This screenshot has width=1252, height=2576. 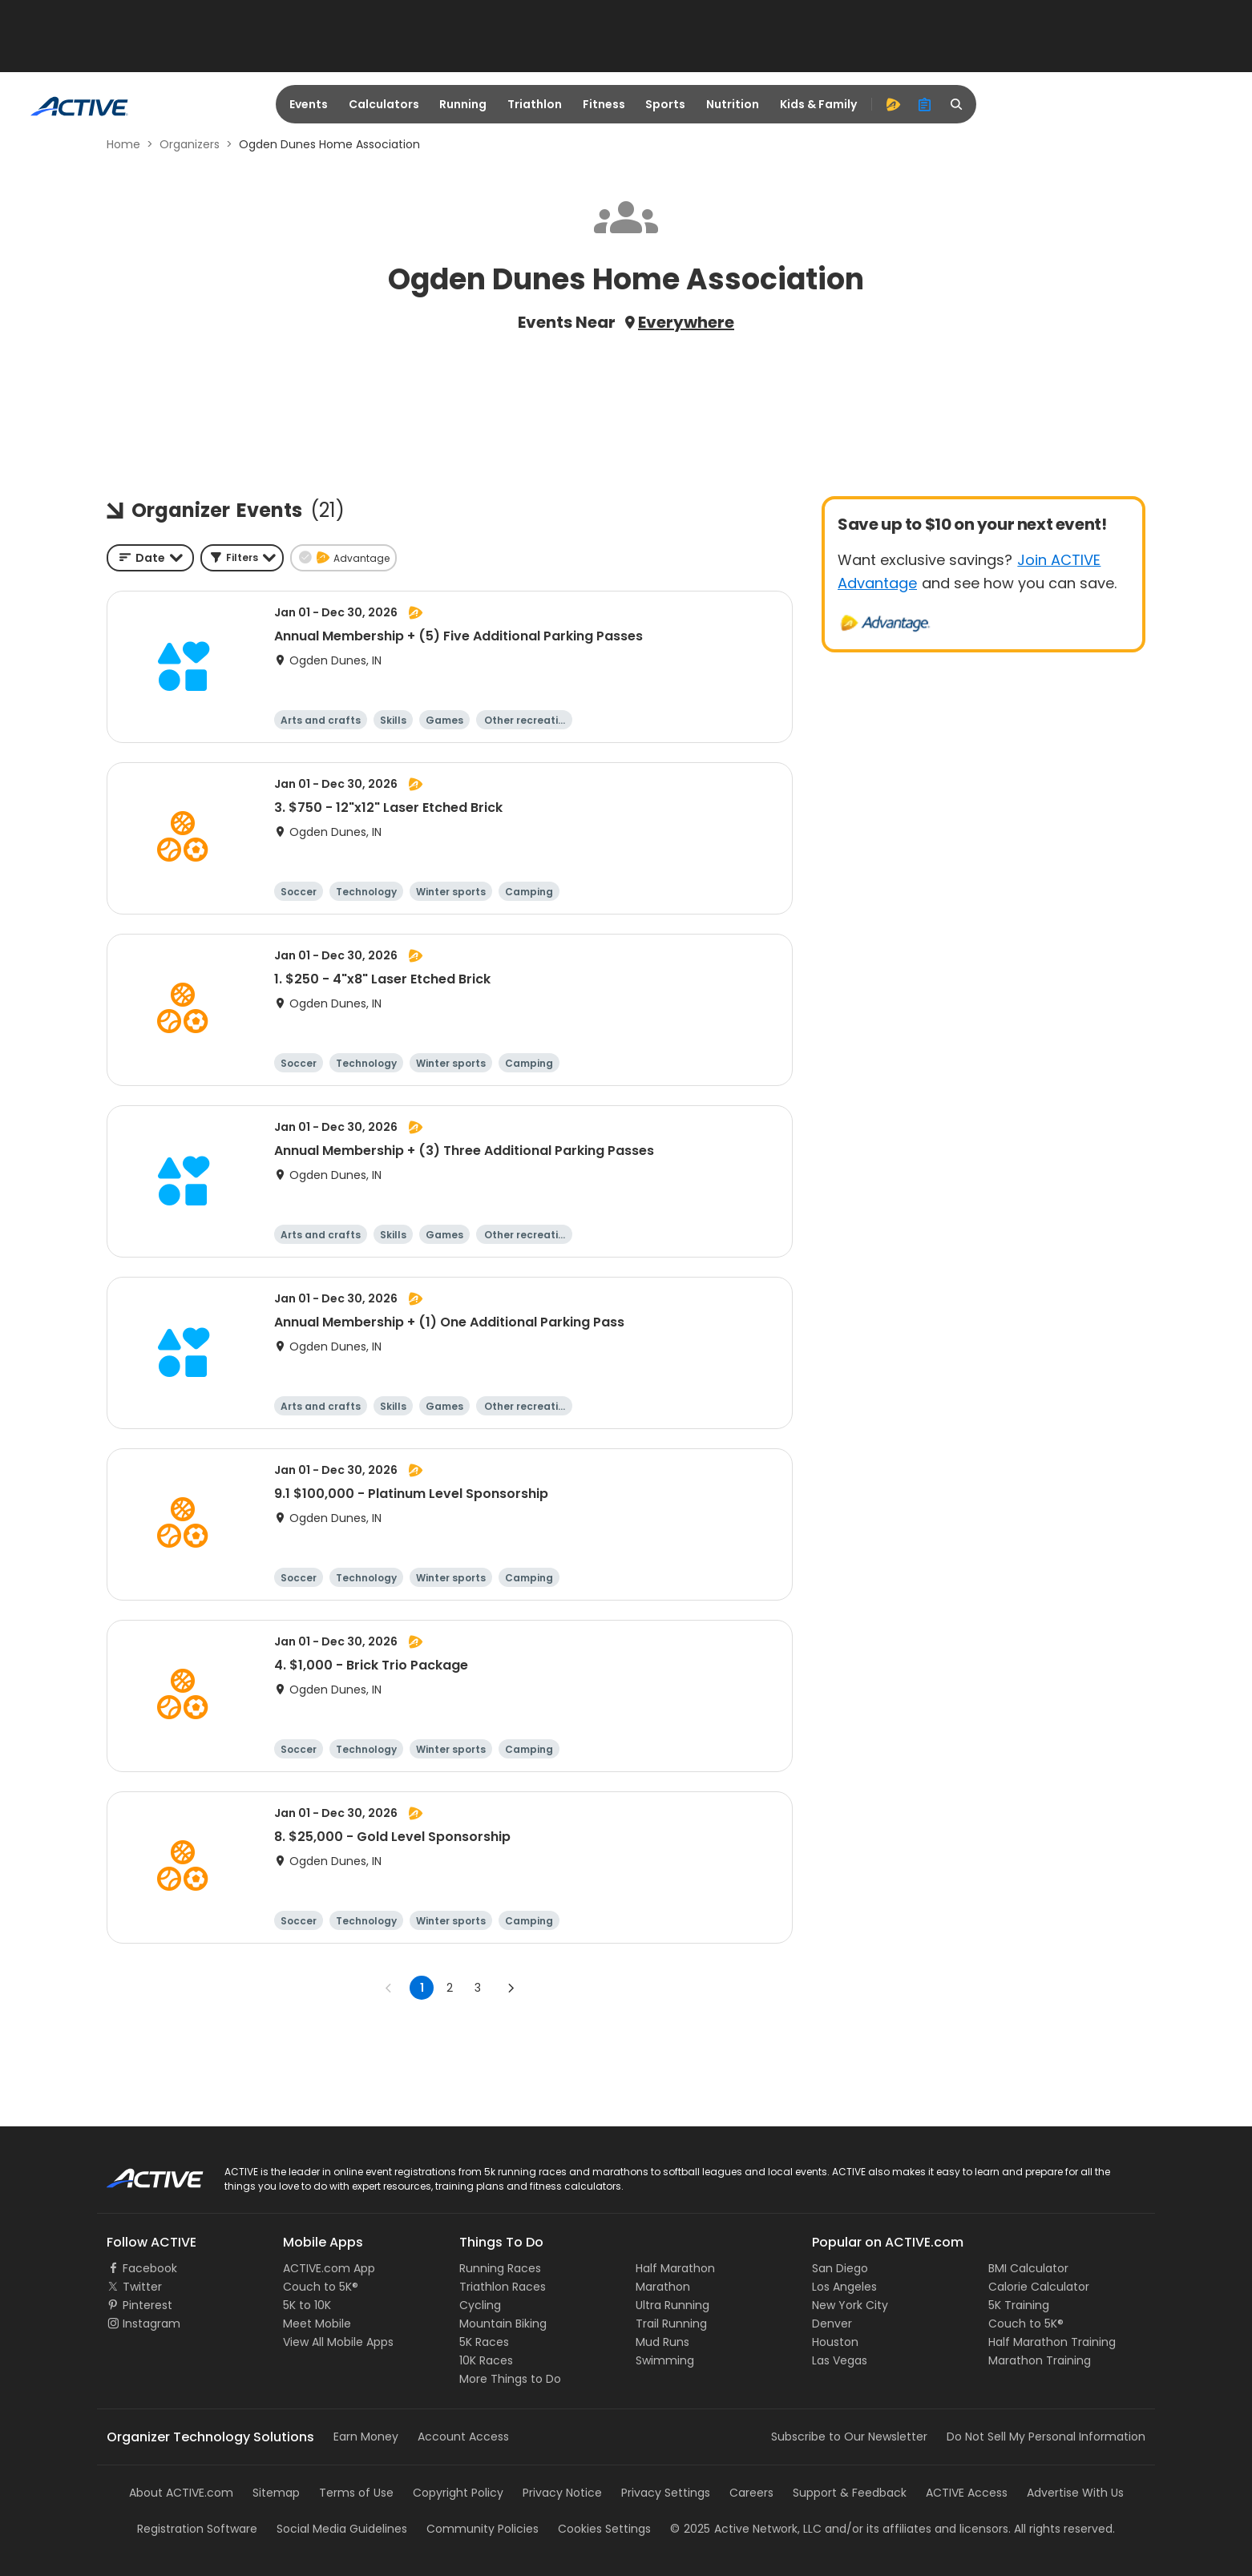 I want to click on 10K Races, so click(x=486, y=2360).